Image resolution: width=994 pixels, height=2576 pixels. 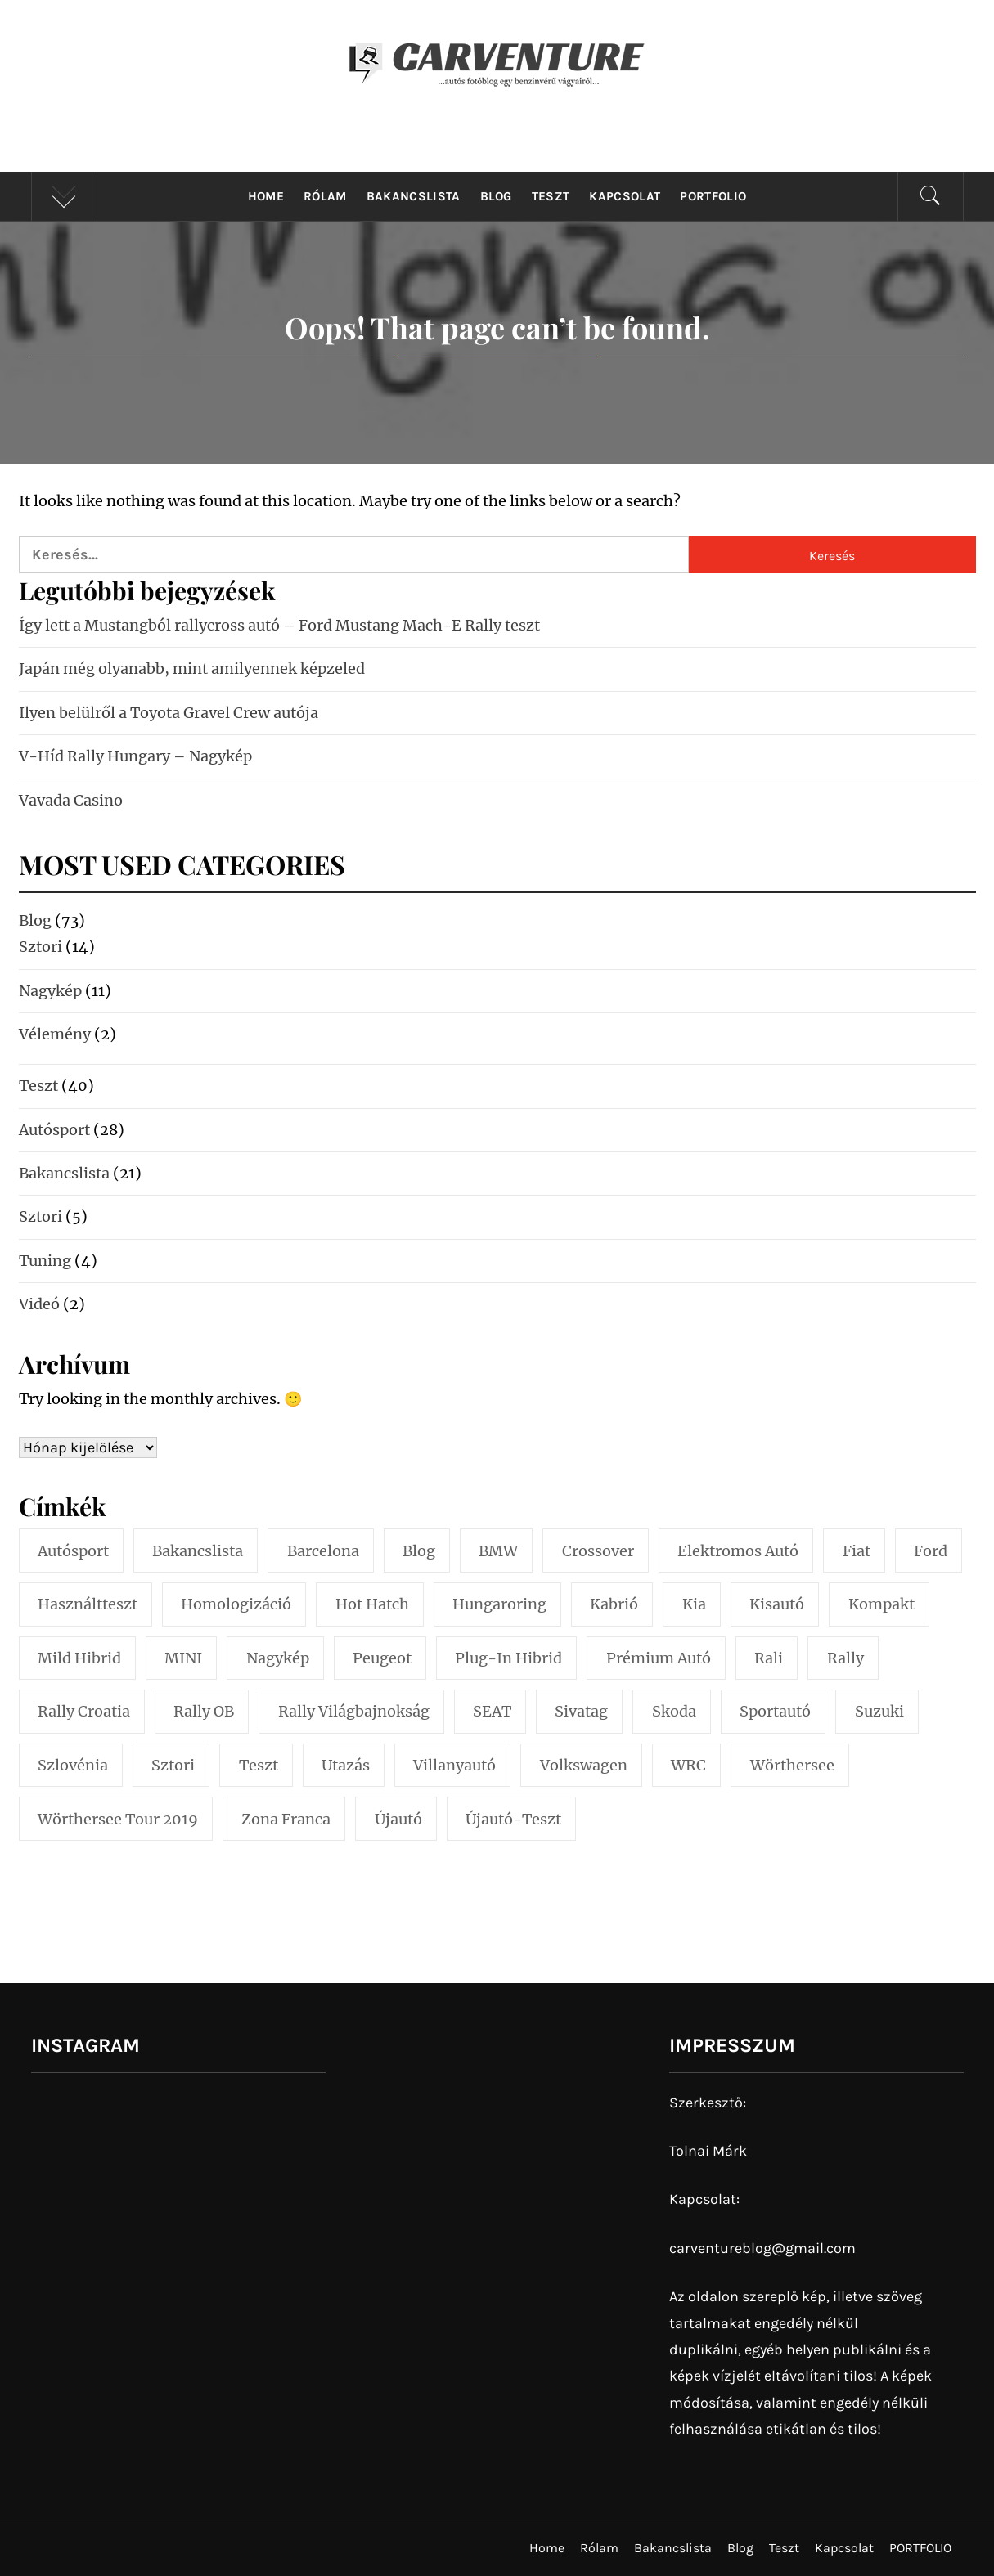 I want to click on kabrió [kabrió (2 elem)], so click(x=614, y=1604).